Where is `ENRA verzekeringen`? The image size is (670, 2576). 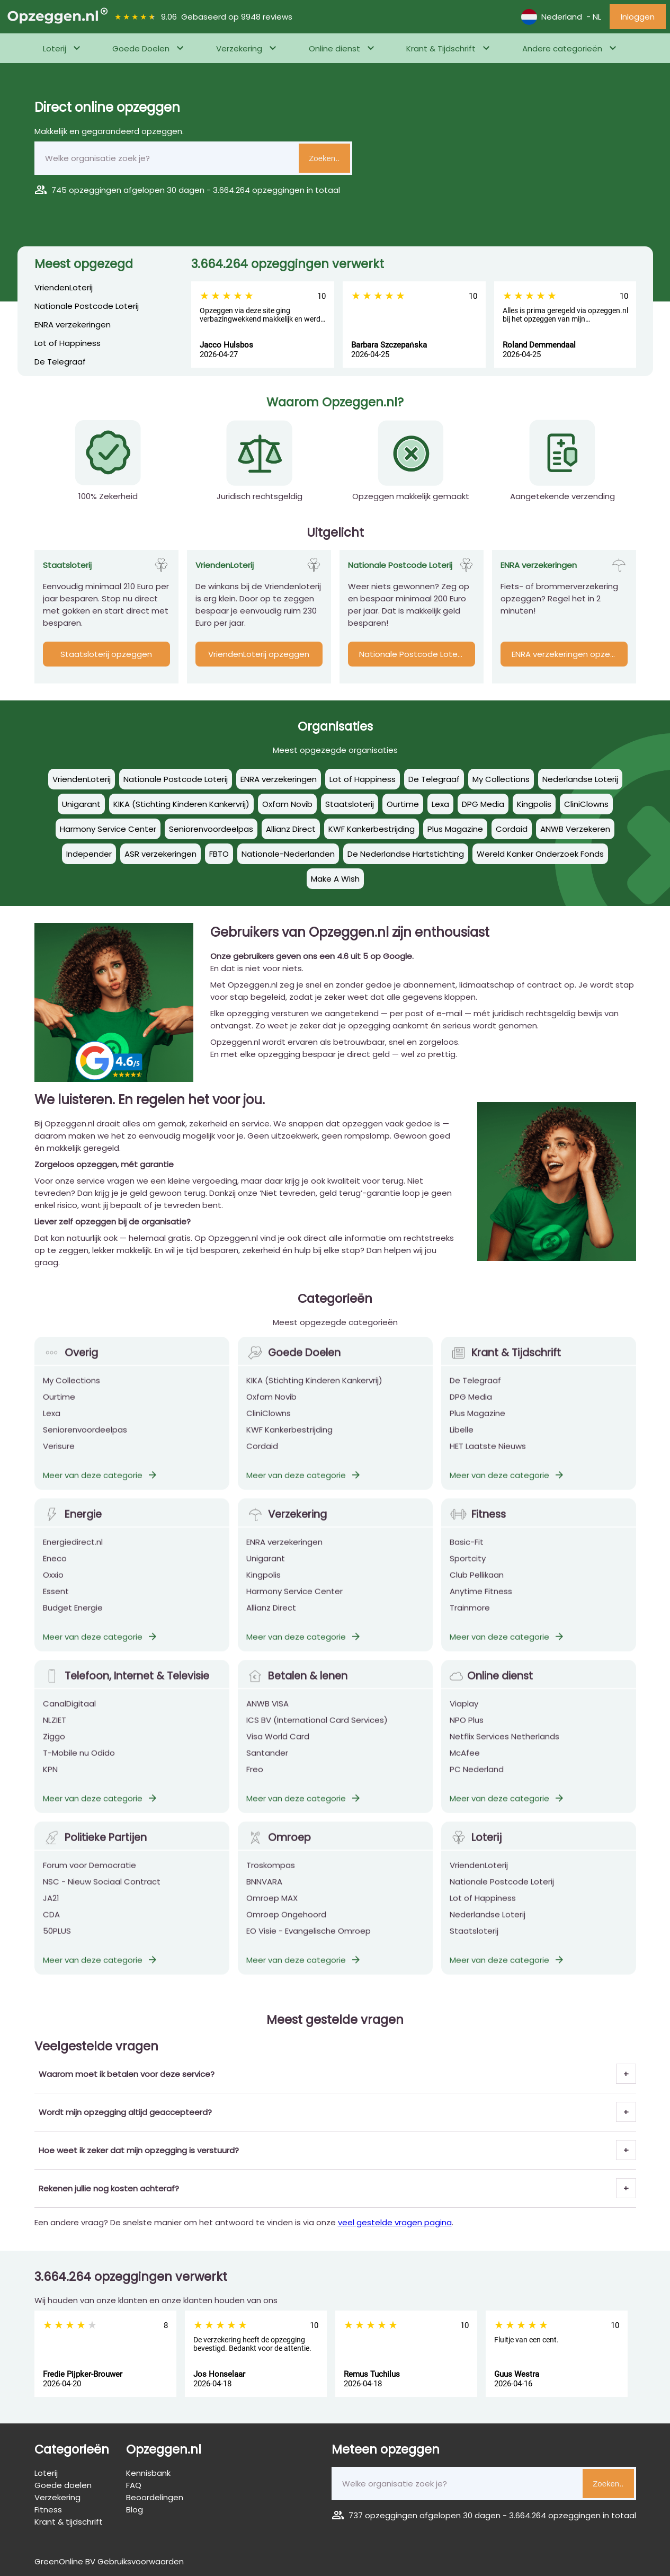 ENRA verzekeringen is located at coordinates (72, 324).